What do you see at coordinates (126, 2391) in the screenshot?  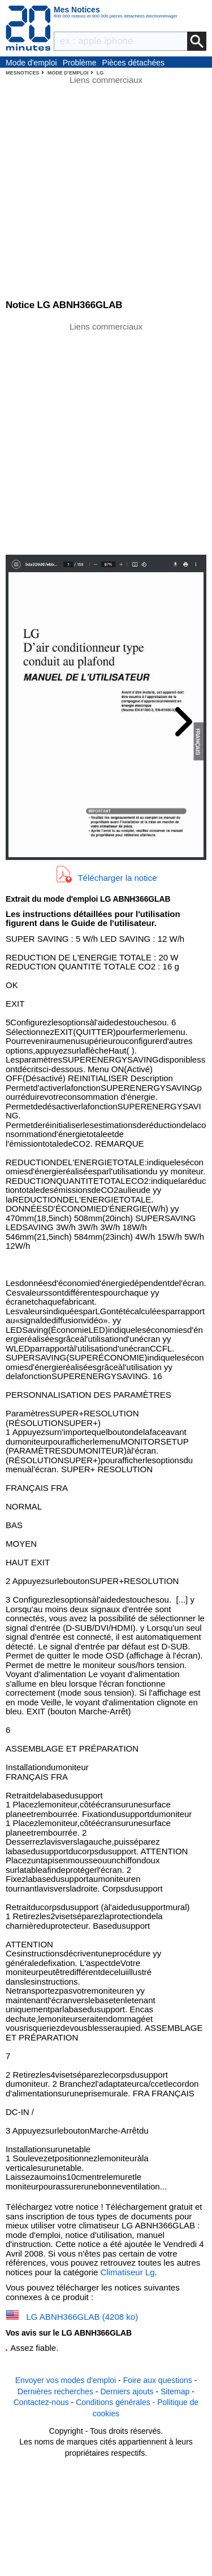 I see `Derniers ajouts` at bounding box center [126, 2391].